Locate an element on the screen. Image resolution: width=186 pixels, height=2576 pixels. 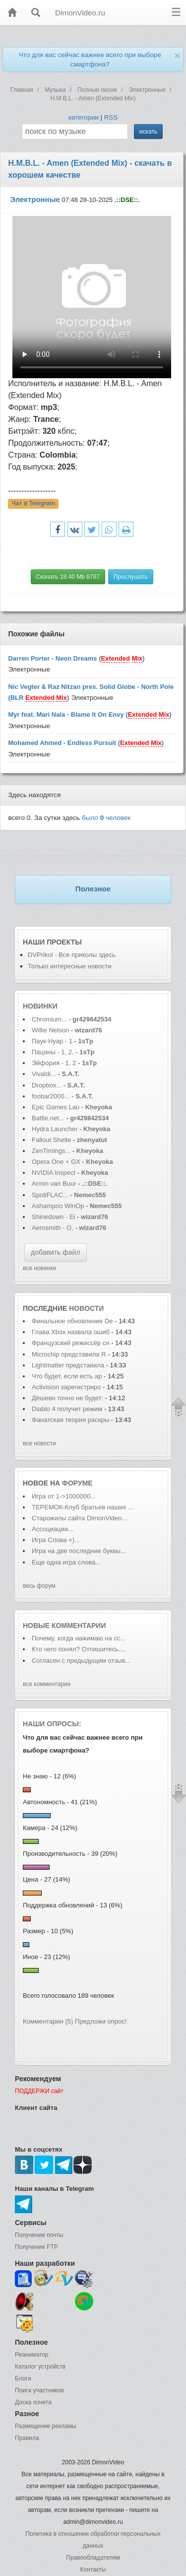
Скачать 18.40 Mb 8787 is located at coordinates (68, 576).